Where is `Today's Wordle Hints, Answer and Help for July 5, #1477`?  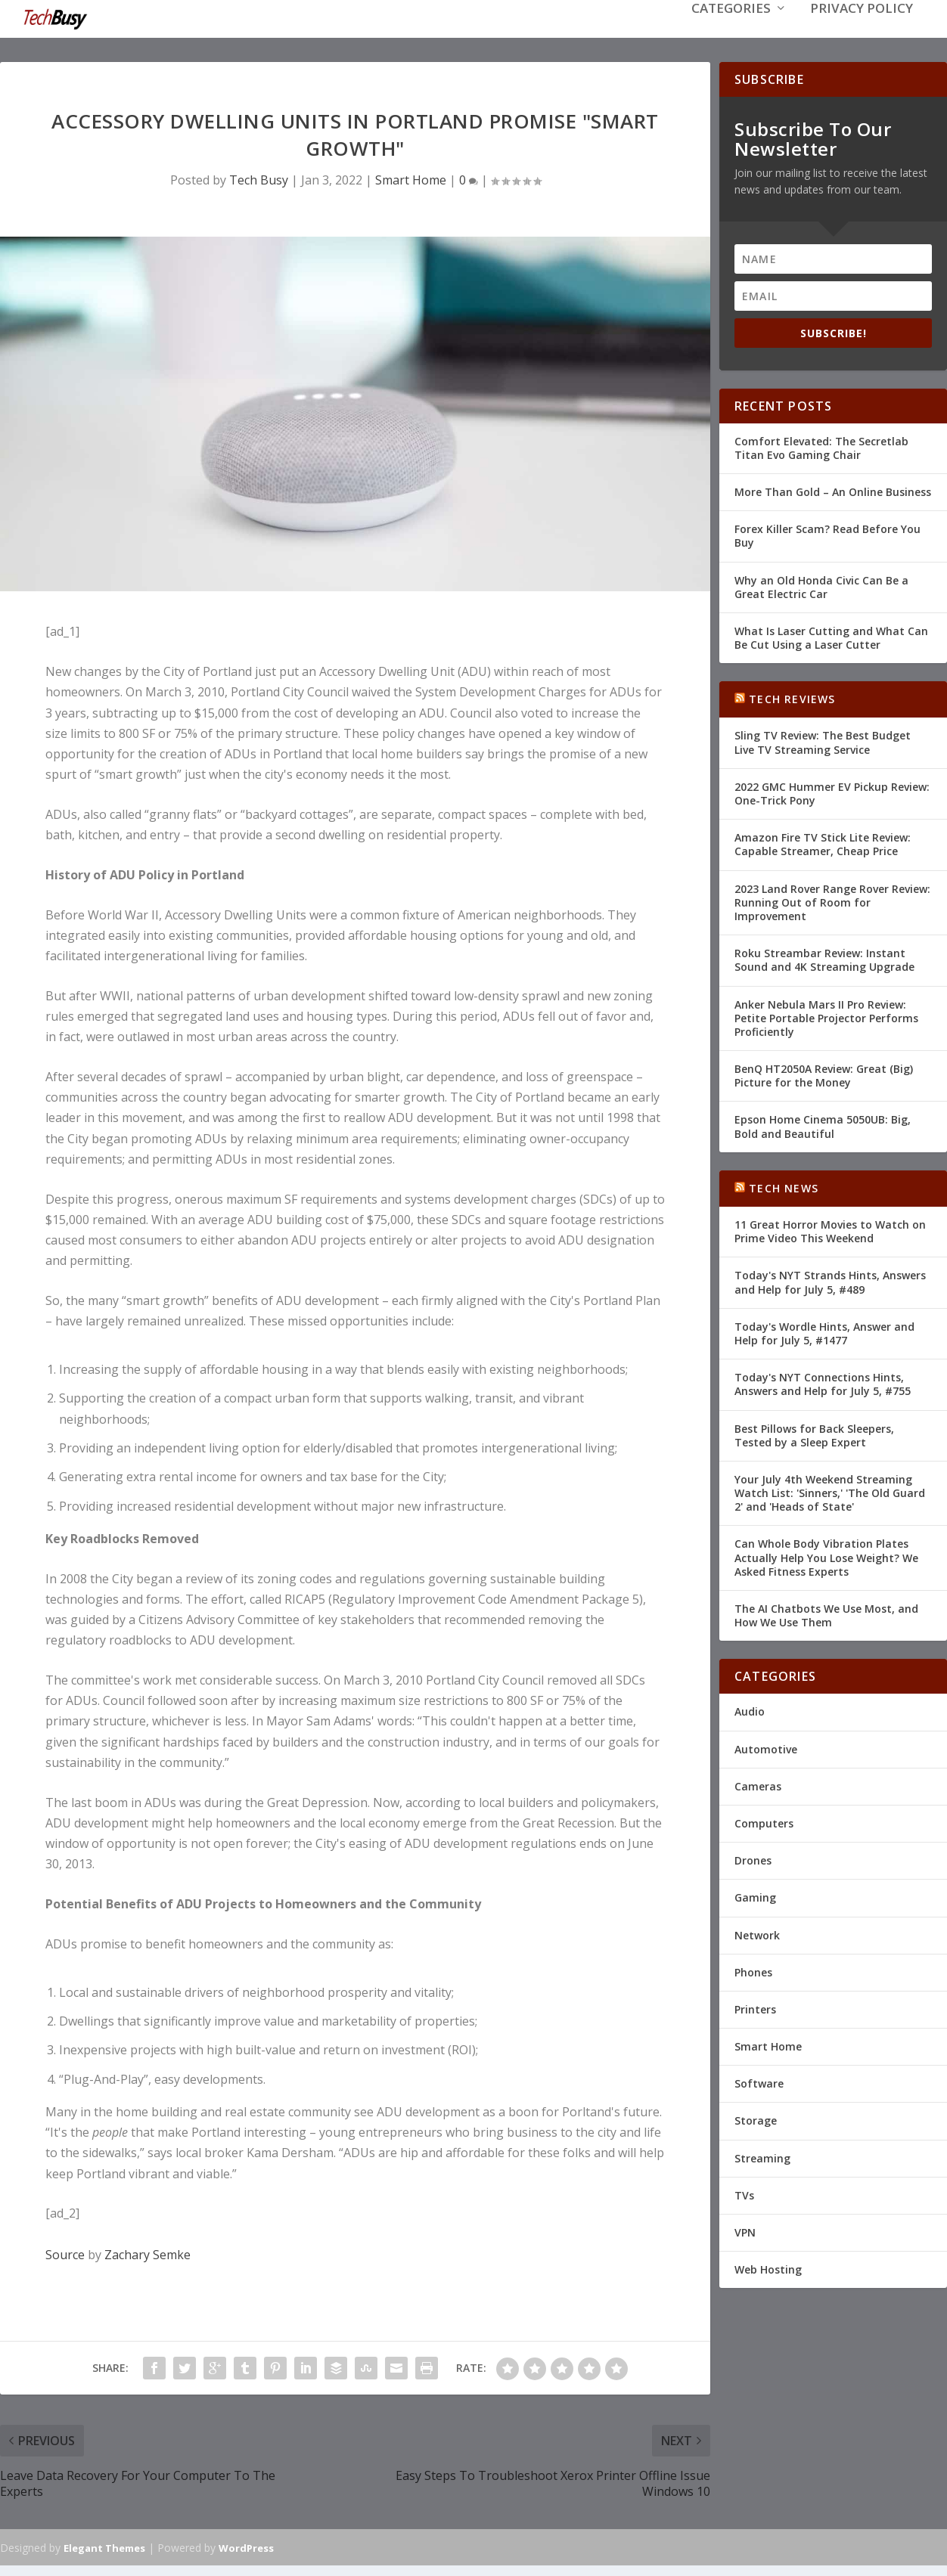 Today's Wordle Hints, Answer and Help for July 5, #1477 is located at coordinates (824, 1332).